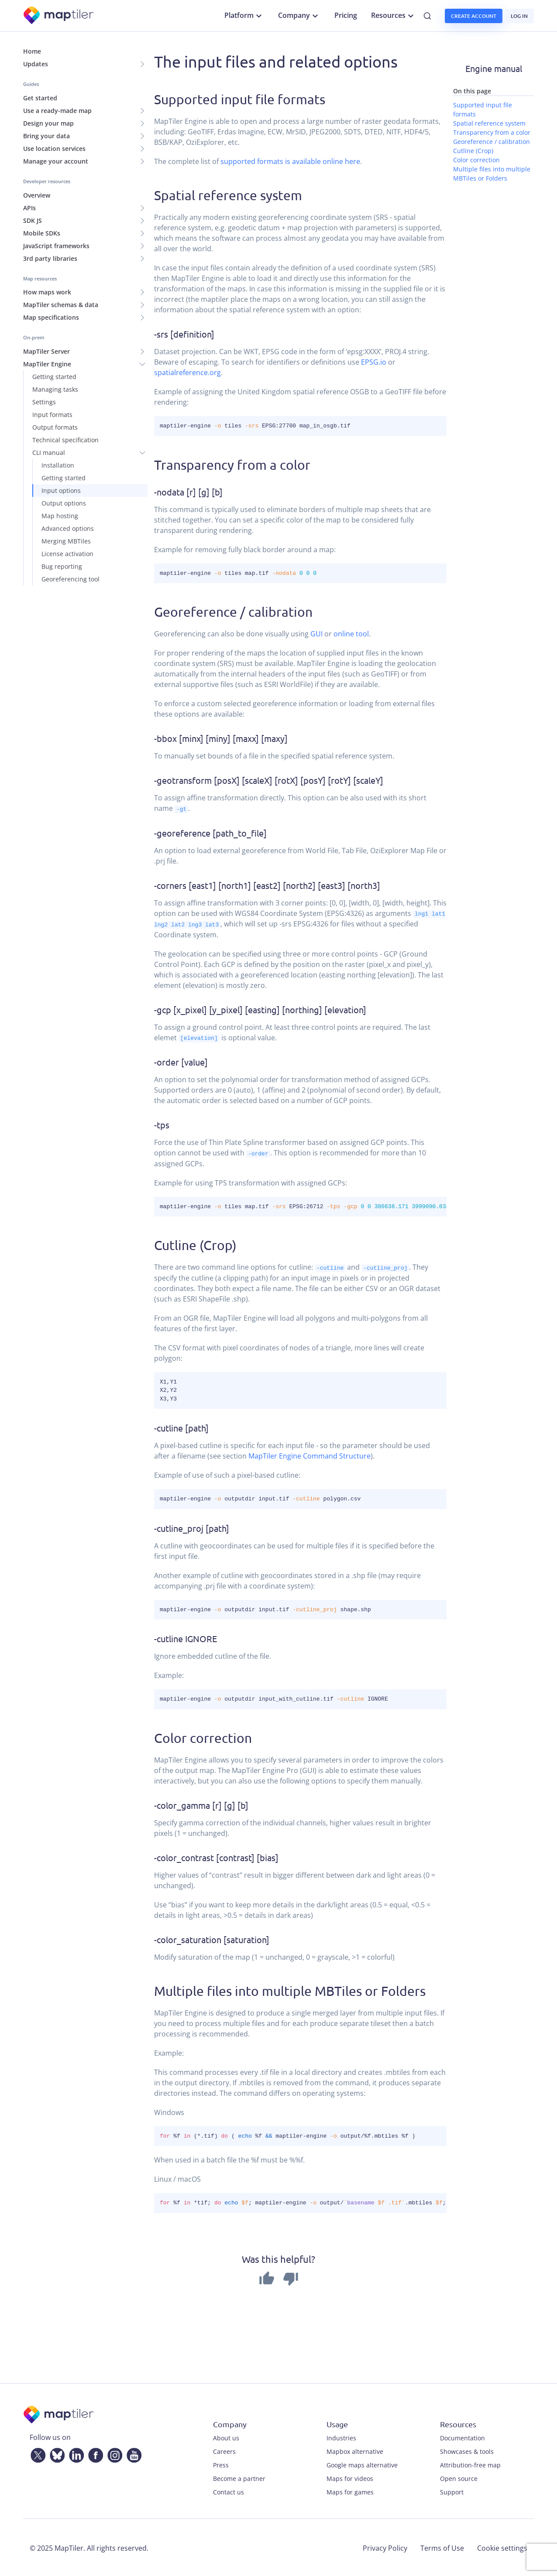 The width and height of the screenshot is (557, 2576). What do you see at coordinates (299, 15) in the screenshot?
I see `Company` at bounding box center [299, 15].